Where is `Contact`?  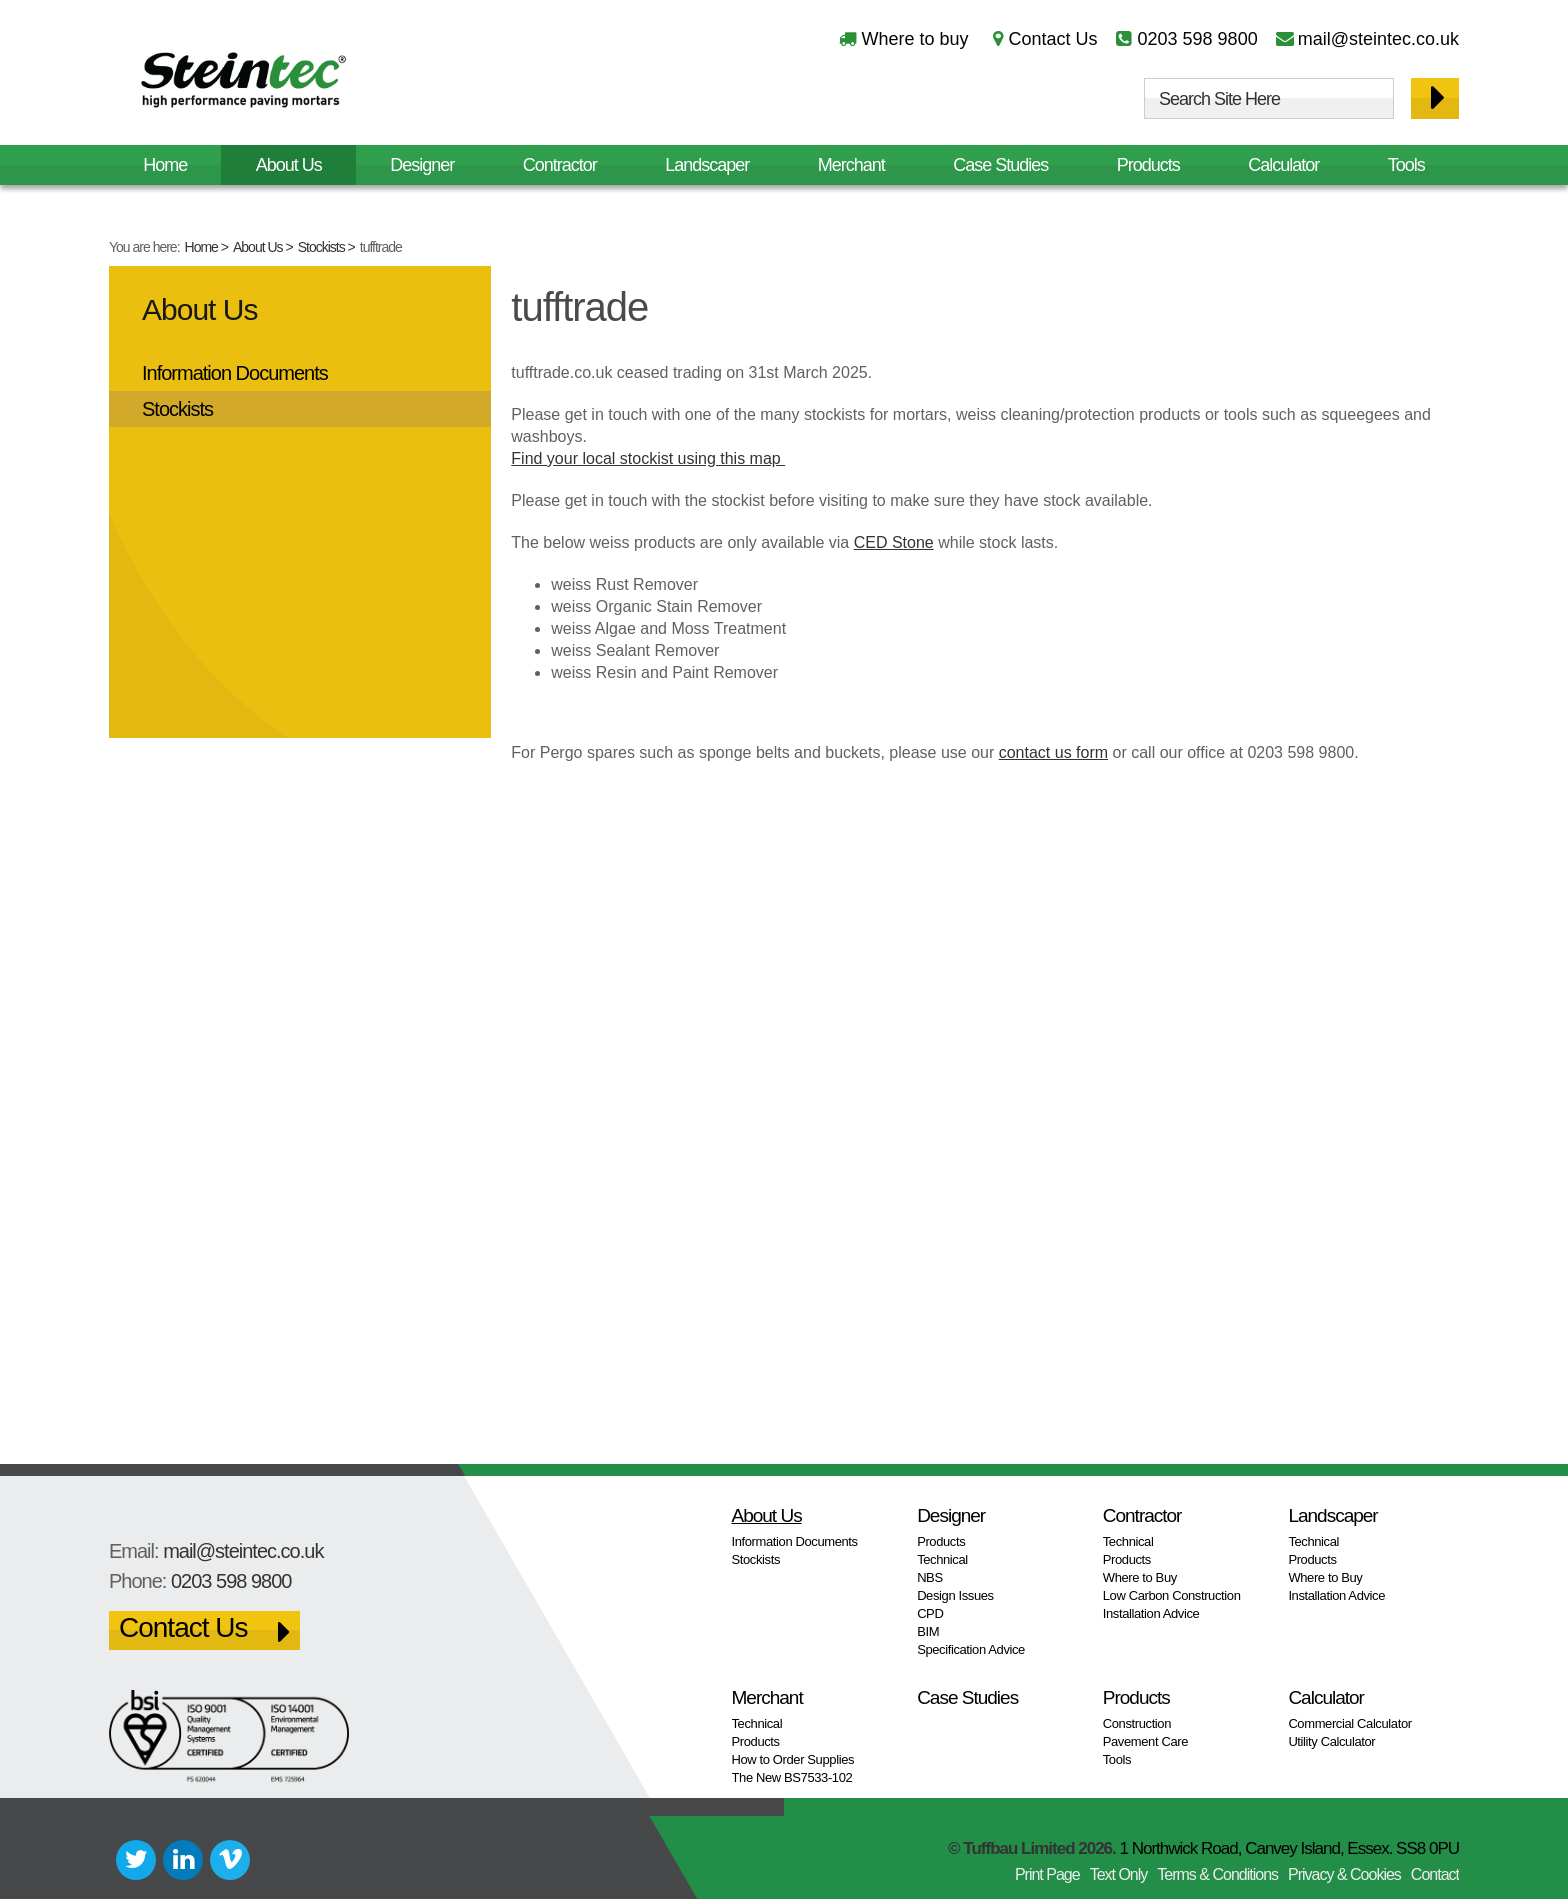 Contact is located at coordinates (1435, 1874).